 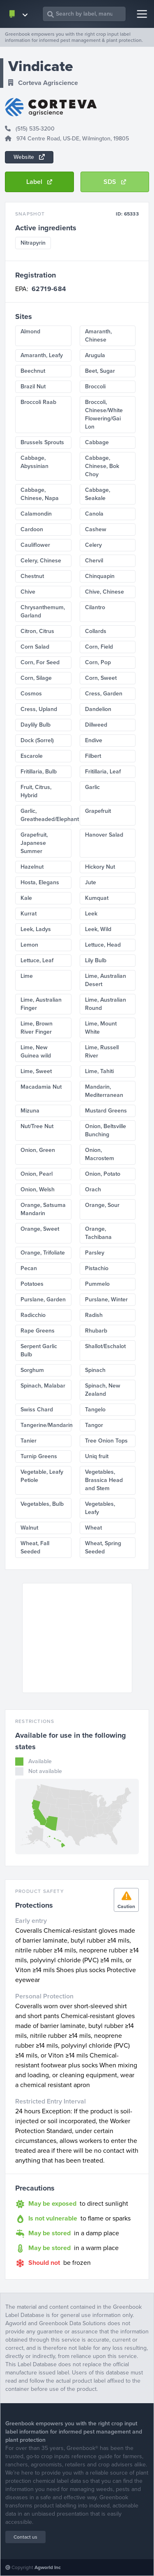 I want to click on Cabbage, so click(x=97, y=442).